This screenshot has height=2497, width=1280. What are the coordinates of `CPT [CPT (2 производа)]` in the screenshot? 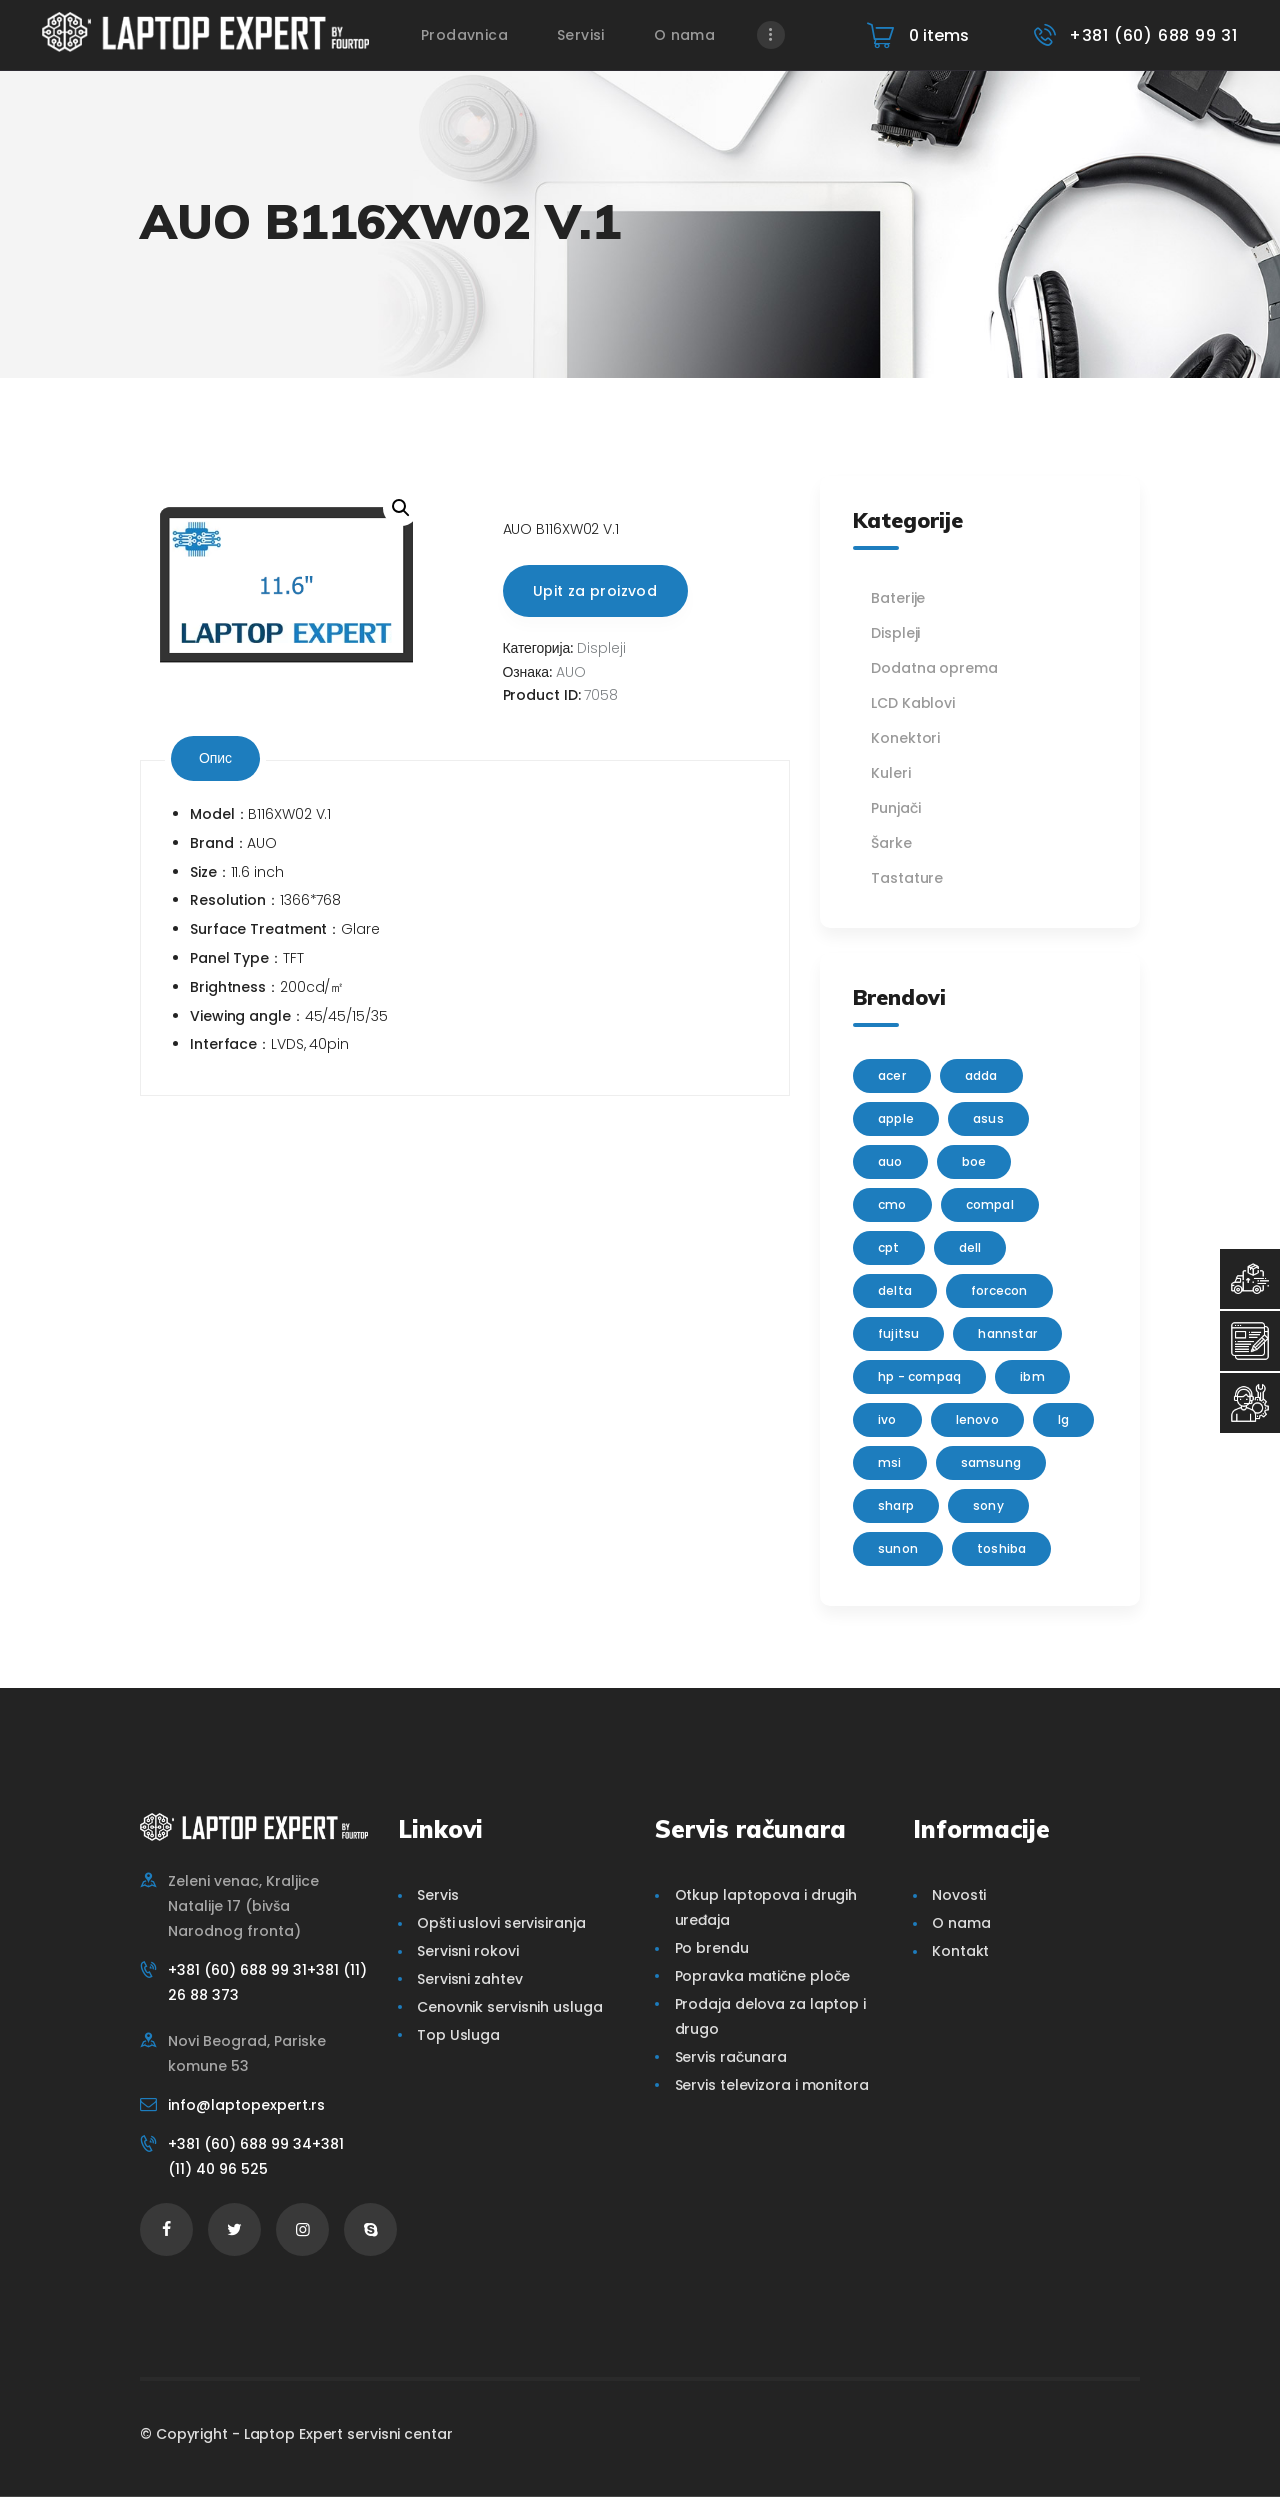 It's located at (889, 1247).